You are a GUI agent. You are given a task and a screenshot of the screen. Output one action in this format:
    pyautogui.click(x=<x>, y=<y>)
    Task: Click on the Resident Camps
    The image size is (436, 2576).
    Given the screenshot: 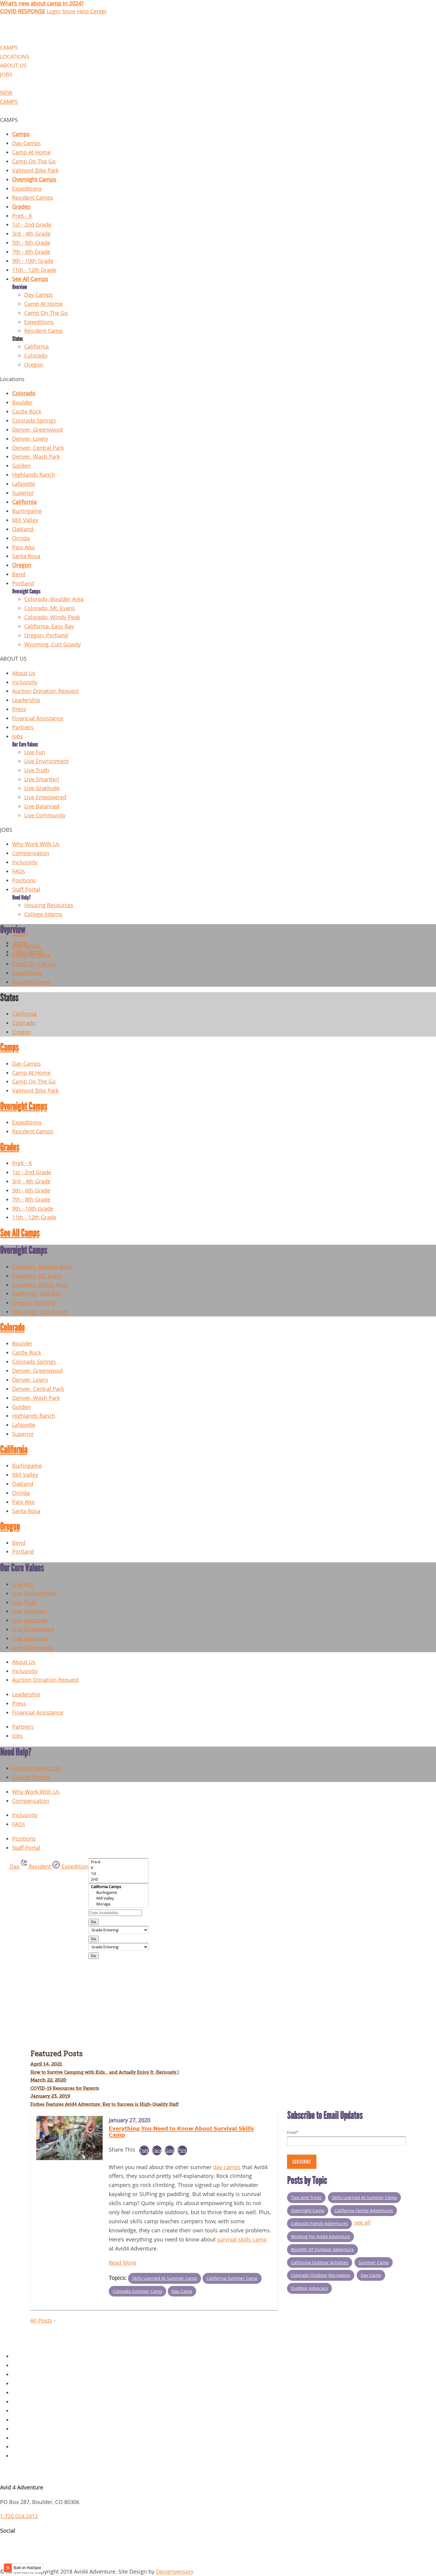 What is the action you would take?
    pyautogui.click(x=32, y=197)
    